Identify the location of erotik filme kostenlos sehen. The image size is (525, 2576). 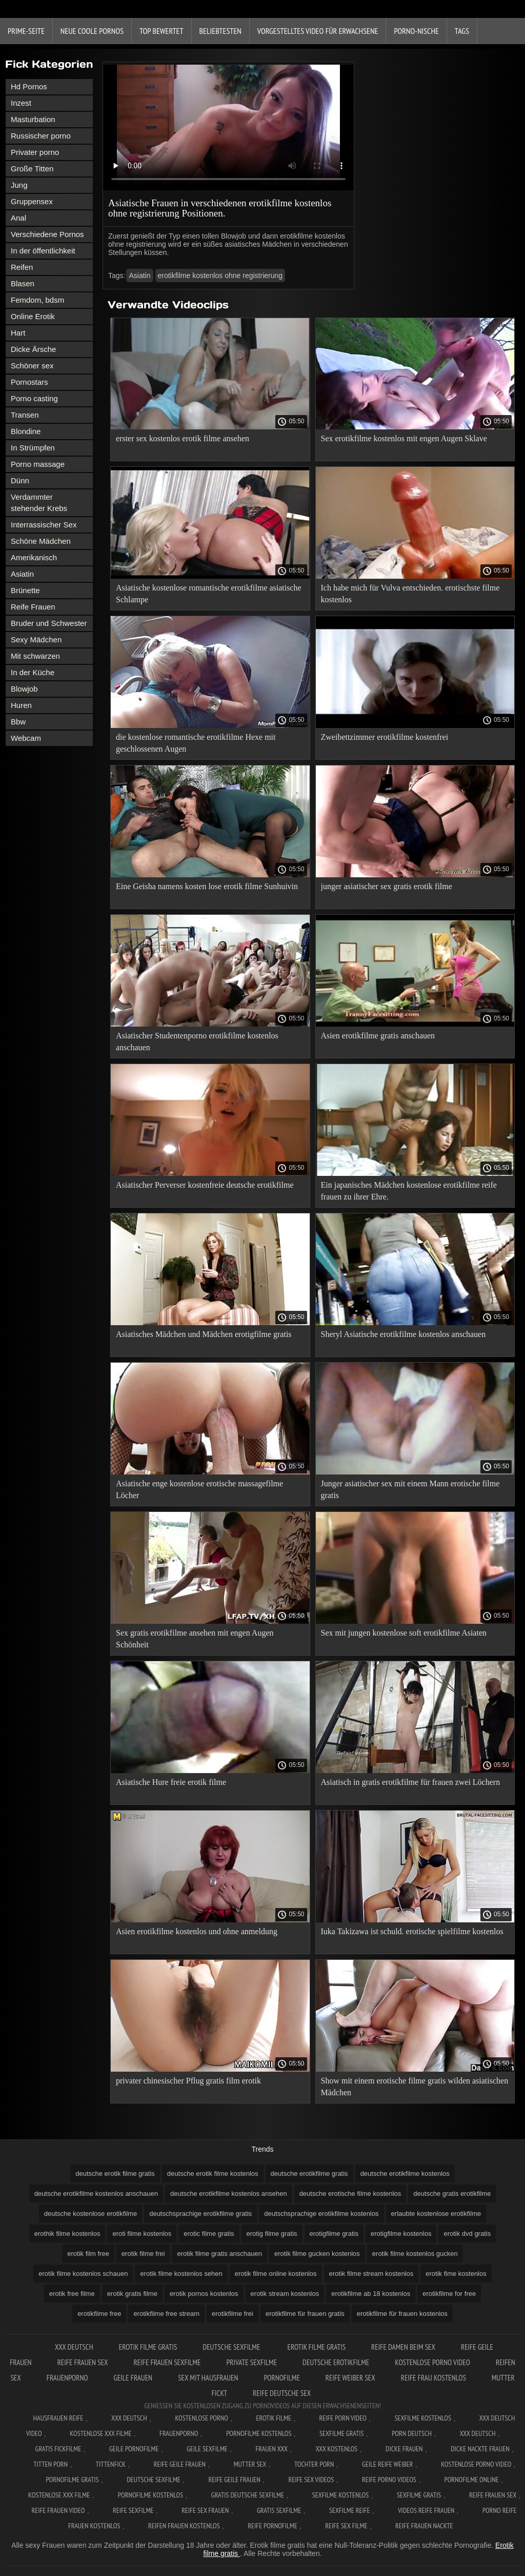
(181, 2273).